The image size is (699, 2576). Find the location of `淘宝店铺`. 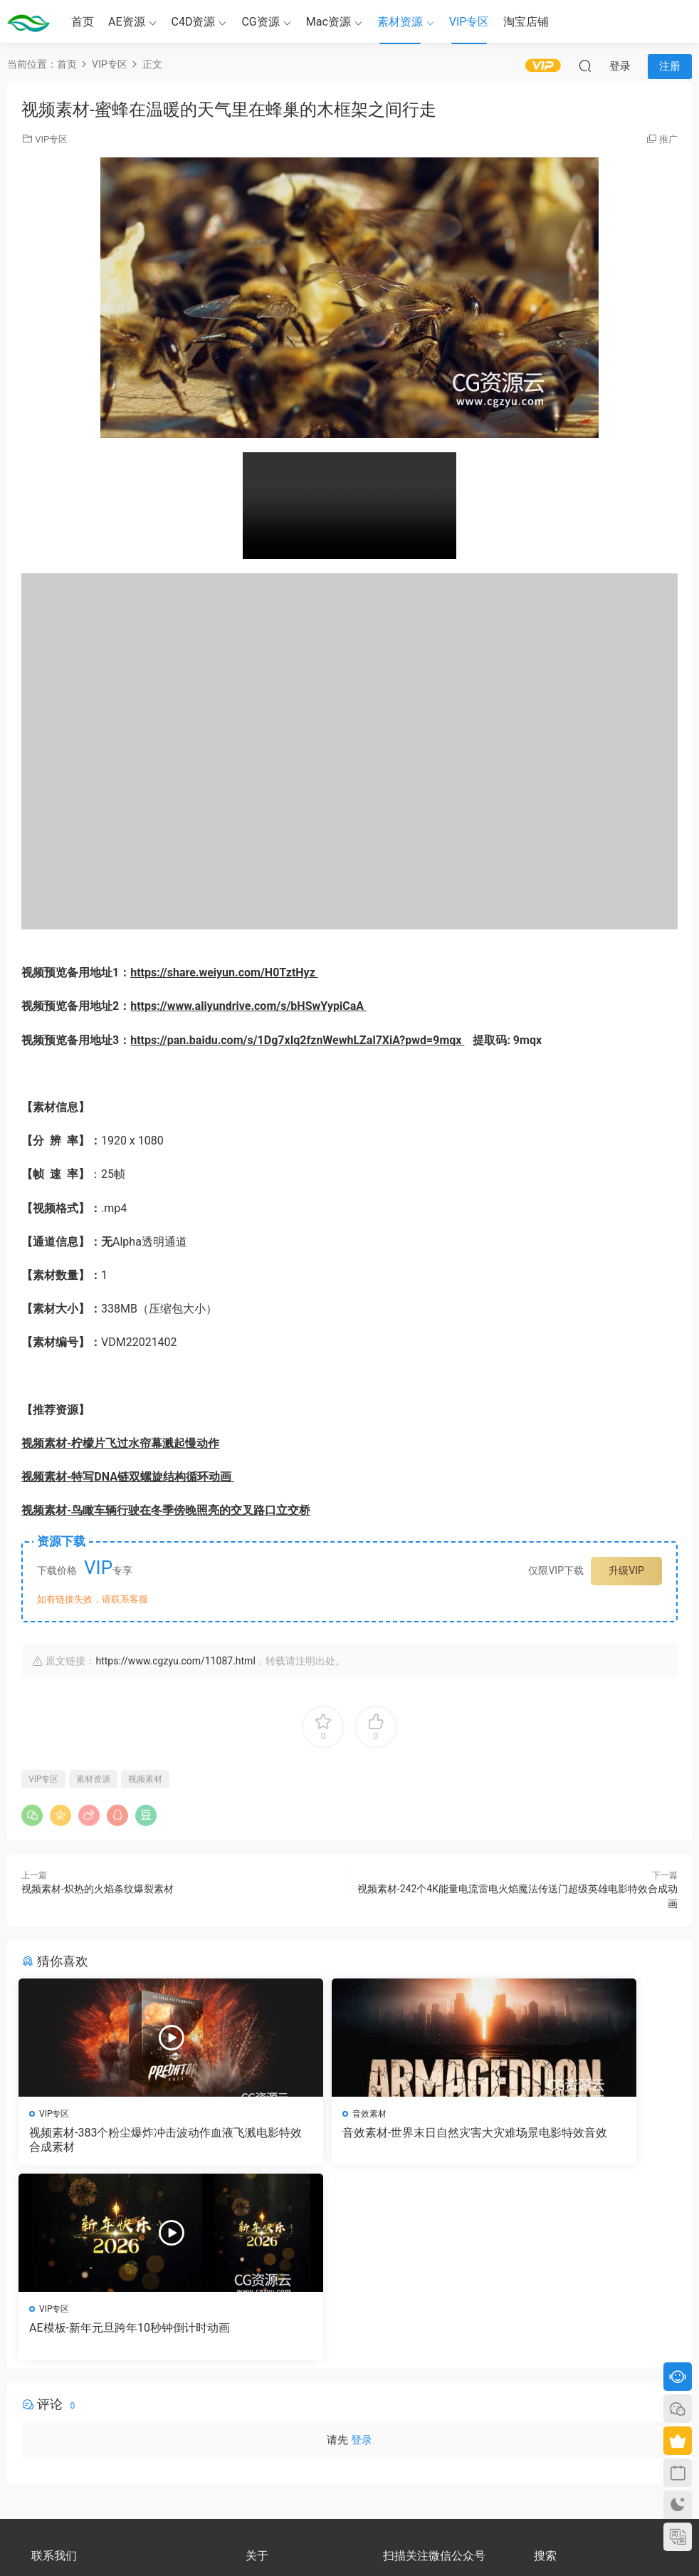

淘宝店铺 is located at coordinates (526, 21).